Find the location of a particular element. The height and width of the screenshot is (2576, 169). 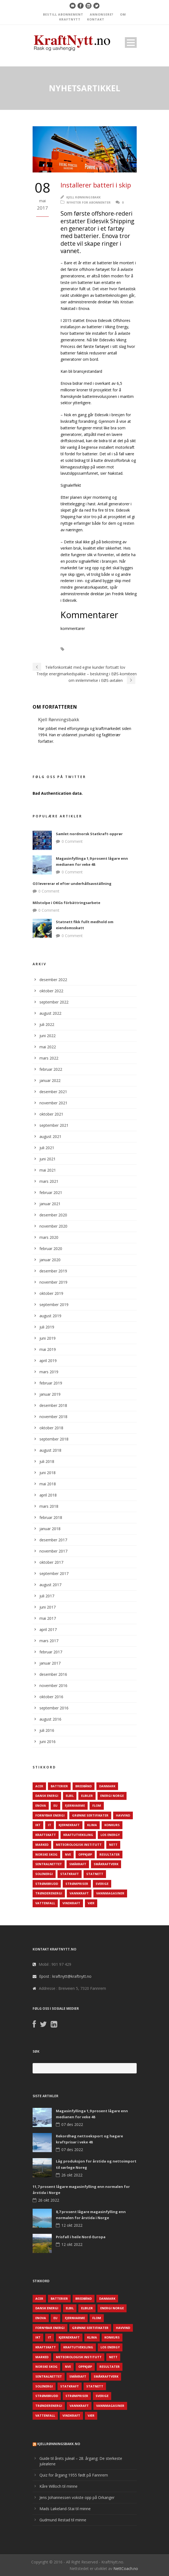

juni 2018 is located at coordinates (47, 1472).